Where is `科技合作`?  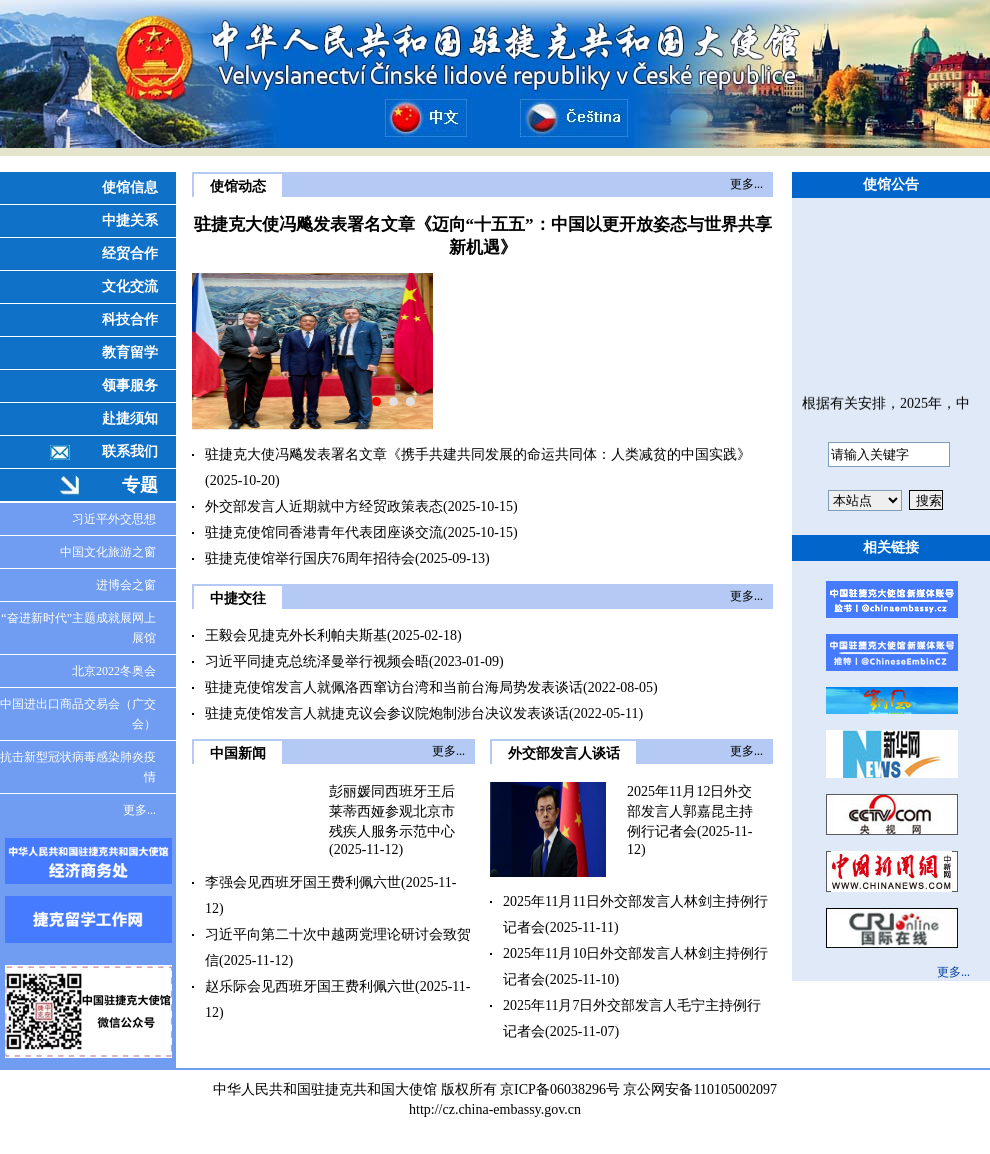
科技合作 is located at coordinates (130, 319).